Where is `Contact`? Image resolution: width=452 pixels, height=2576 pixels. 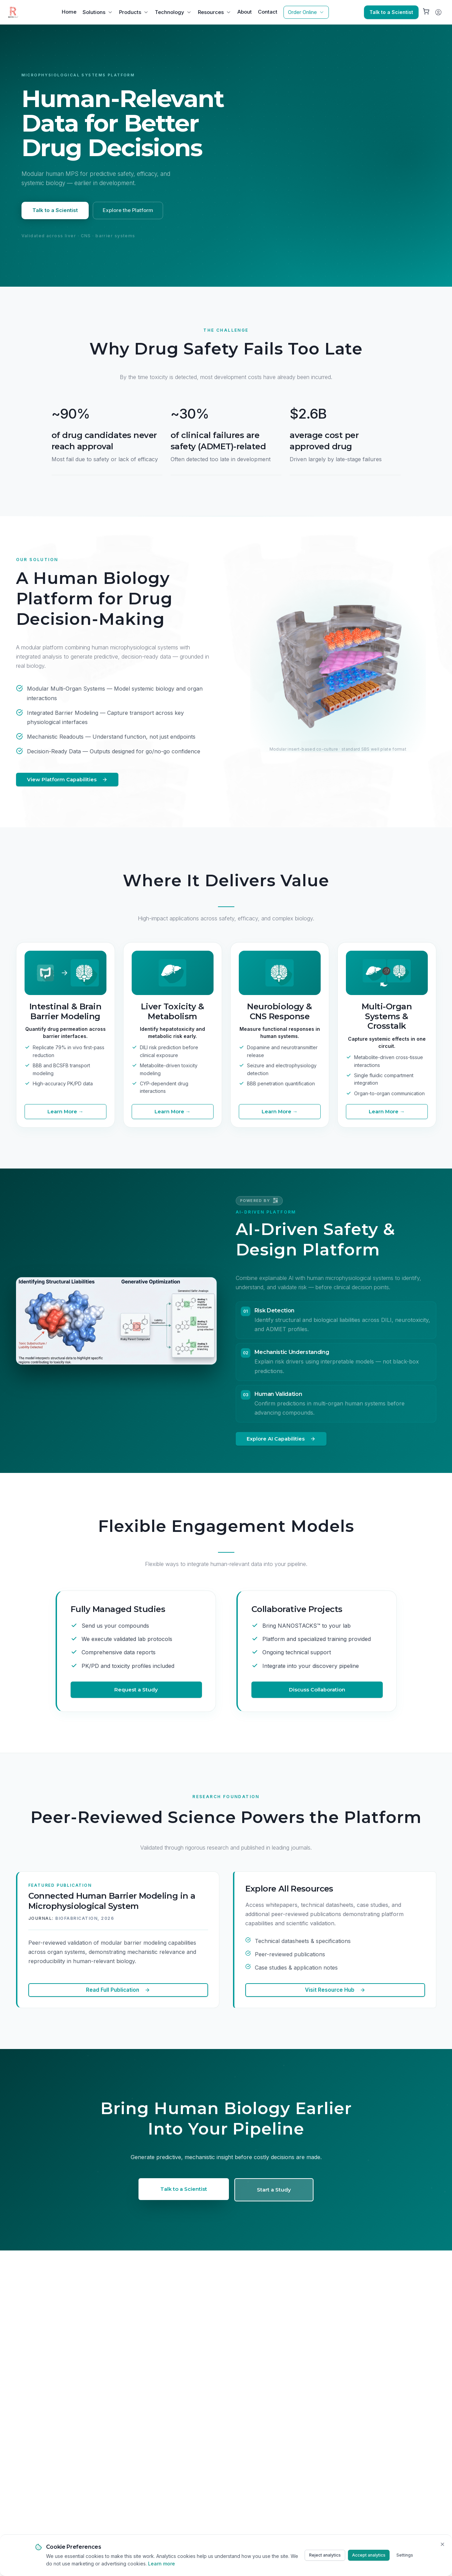
Contact is located at coordinates (267, 12).